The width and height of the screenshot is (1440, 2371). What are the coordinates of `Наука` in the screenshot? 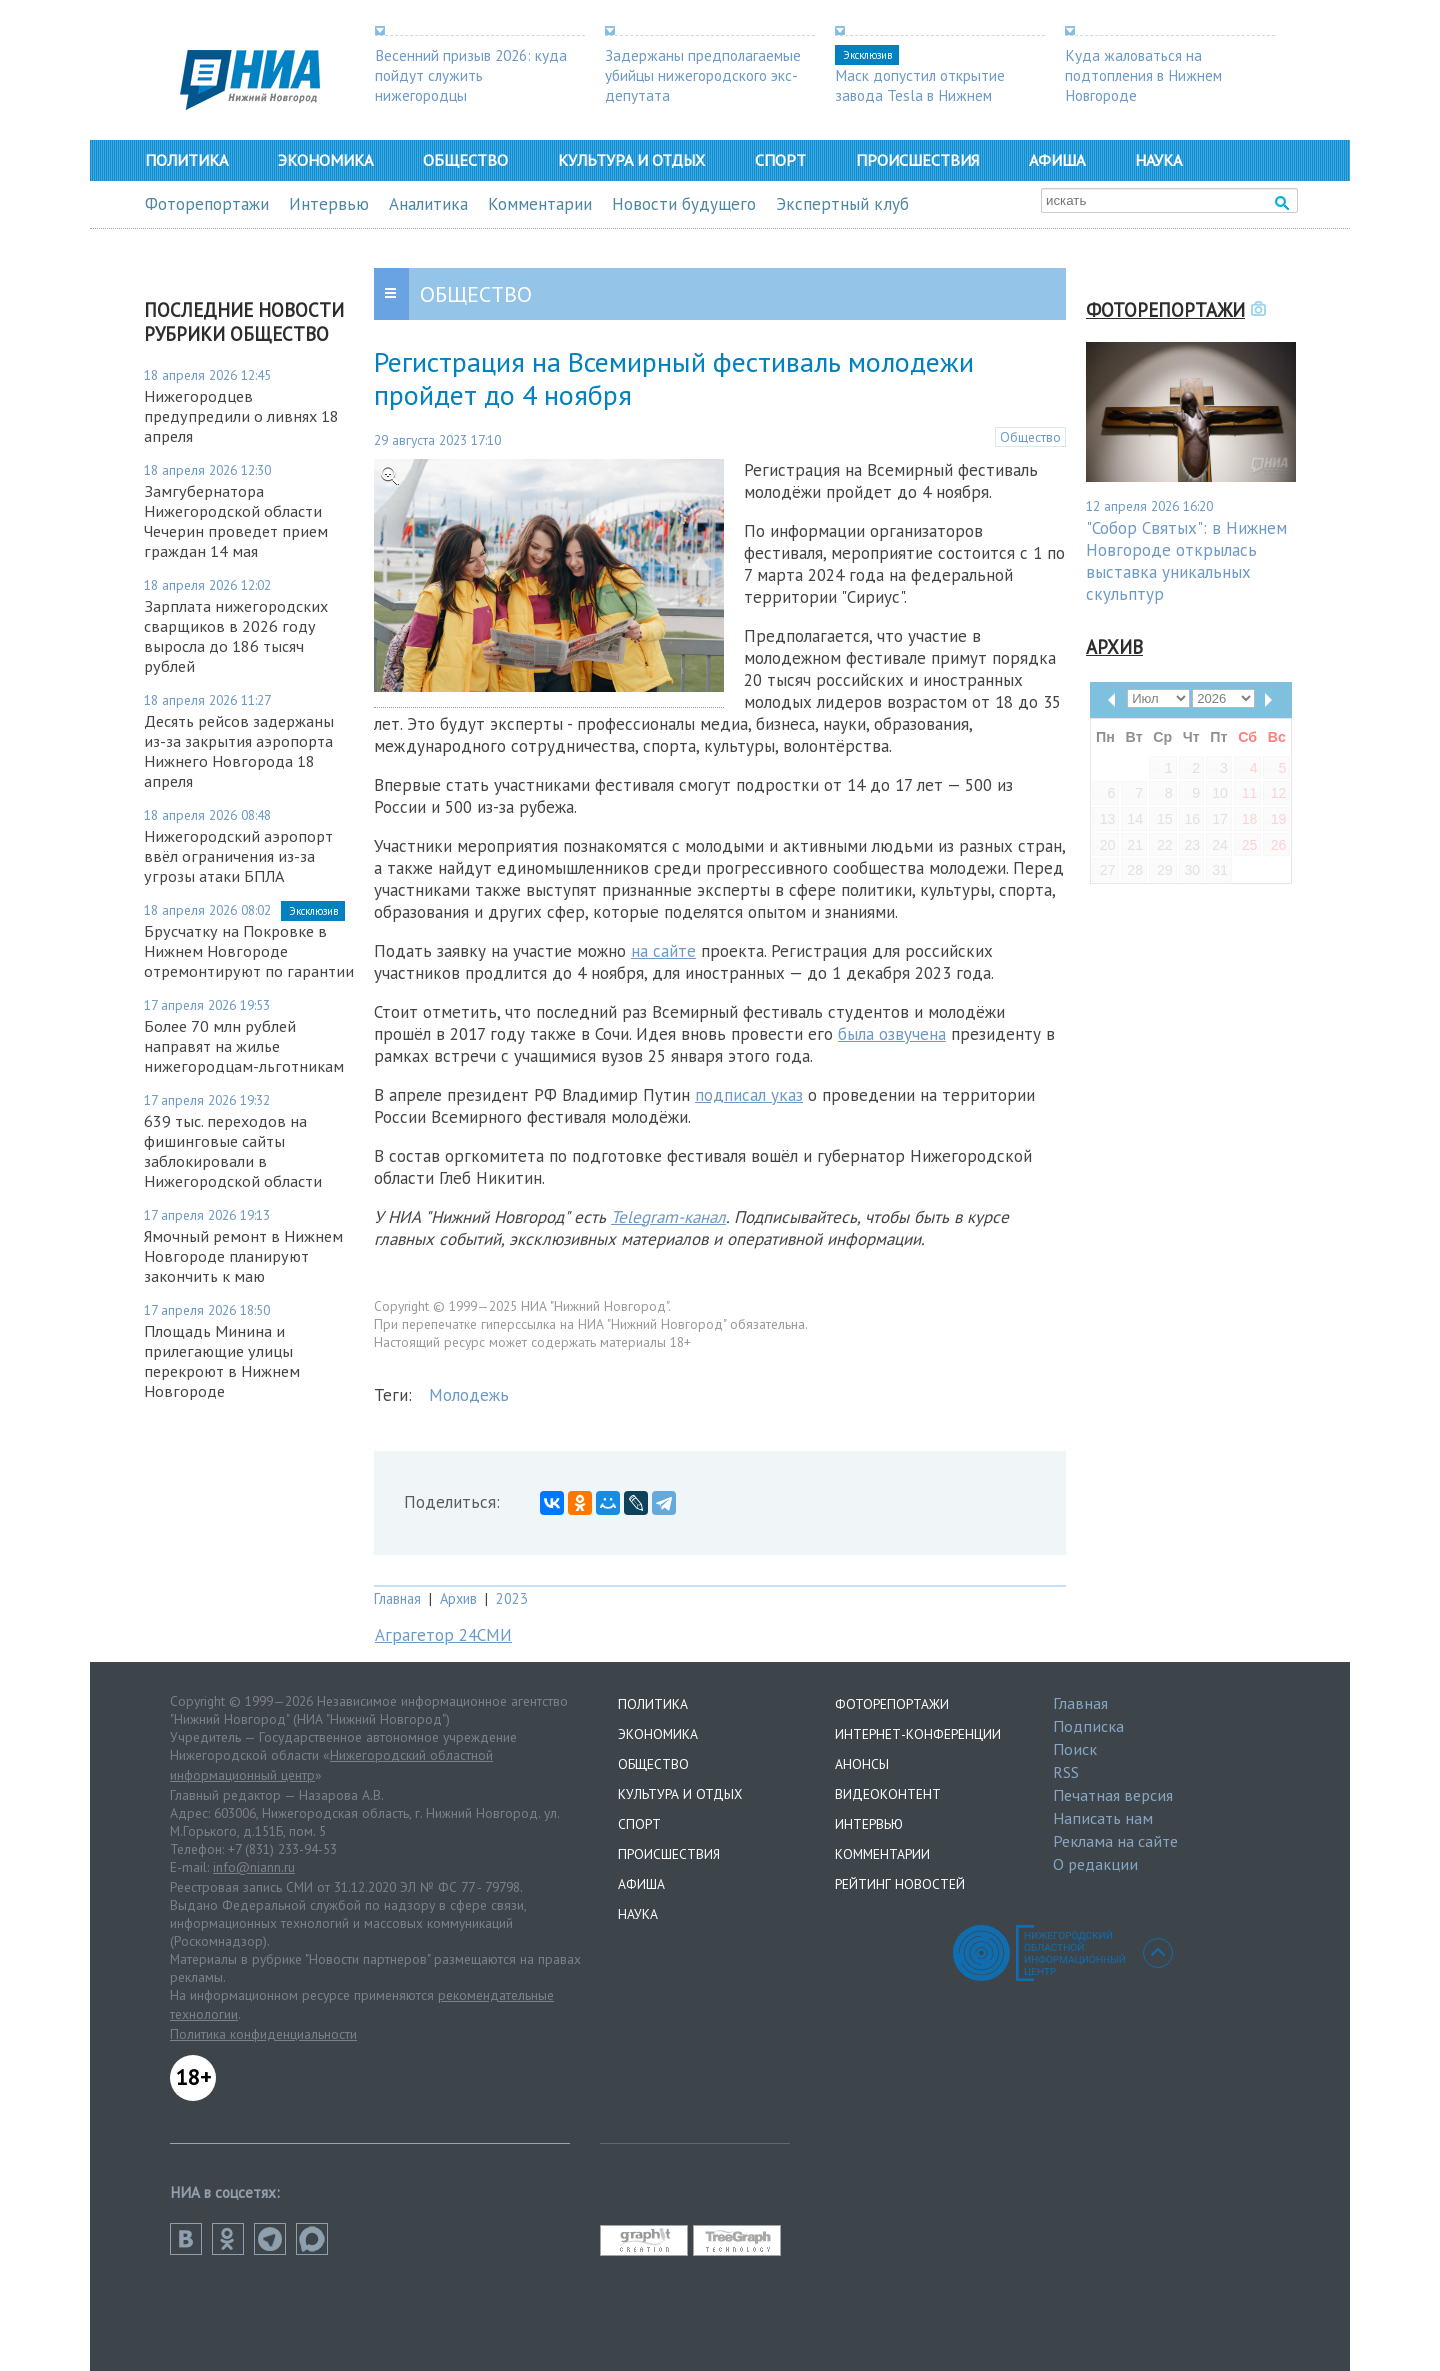 It's located at (1158, 160).